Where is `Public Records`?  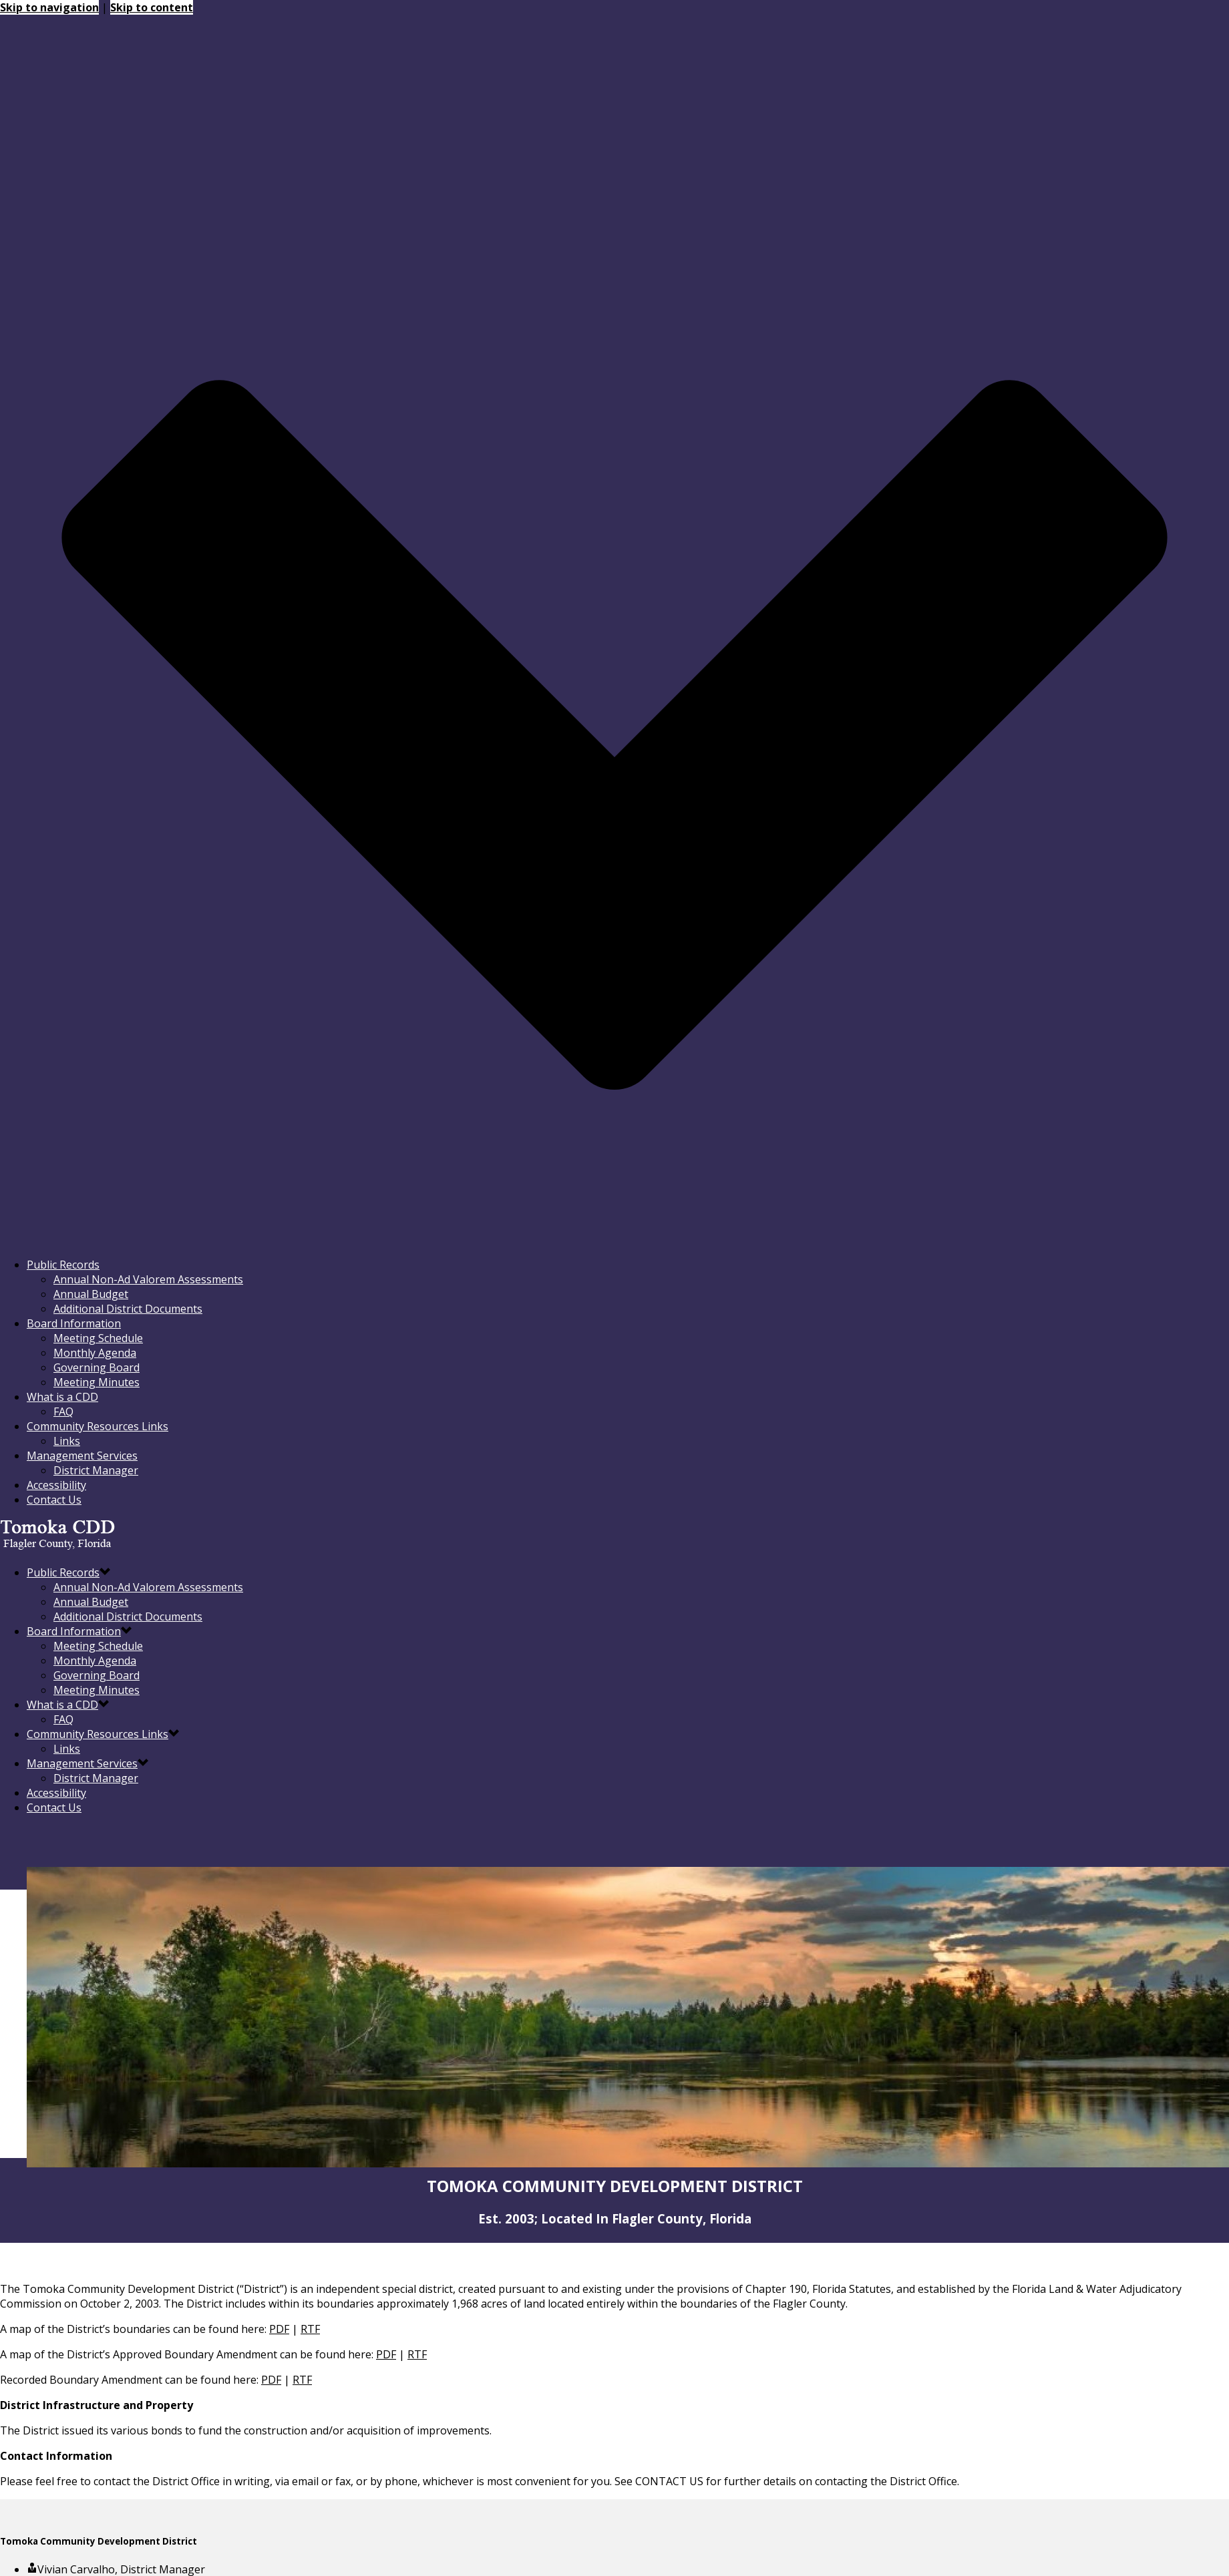
Public Records is located at coordinates (63, 1264).